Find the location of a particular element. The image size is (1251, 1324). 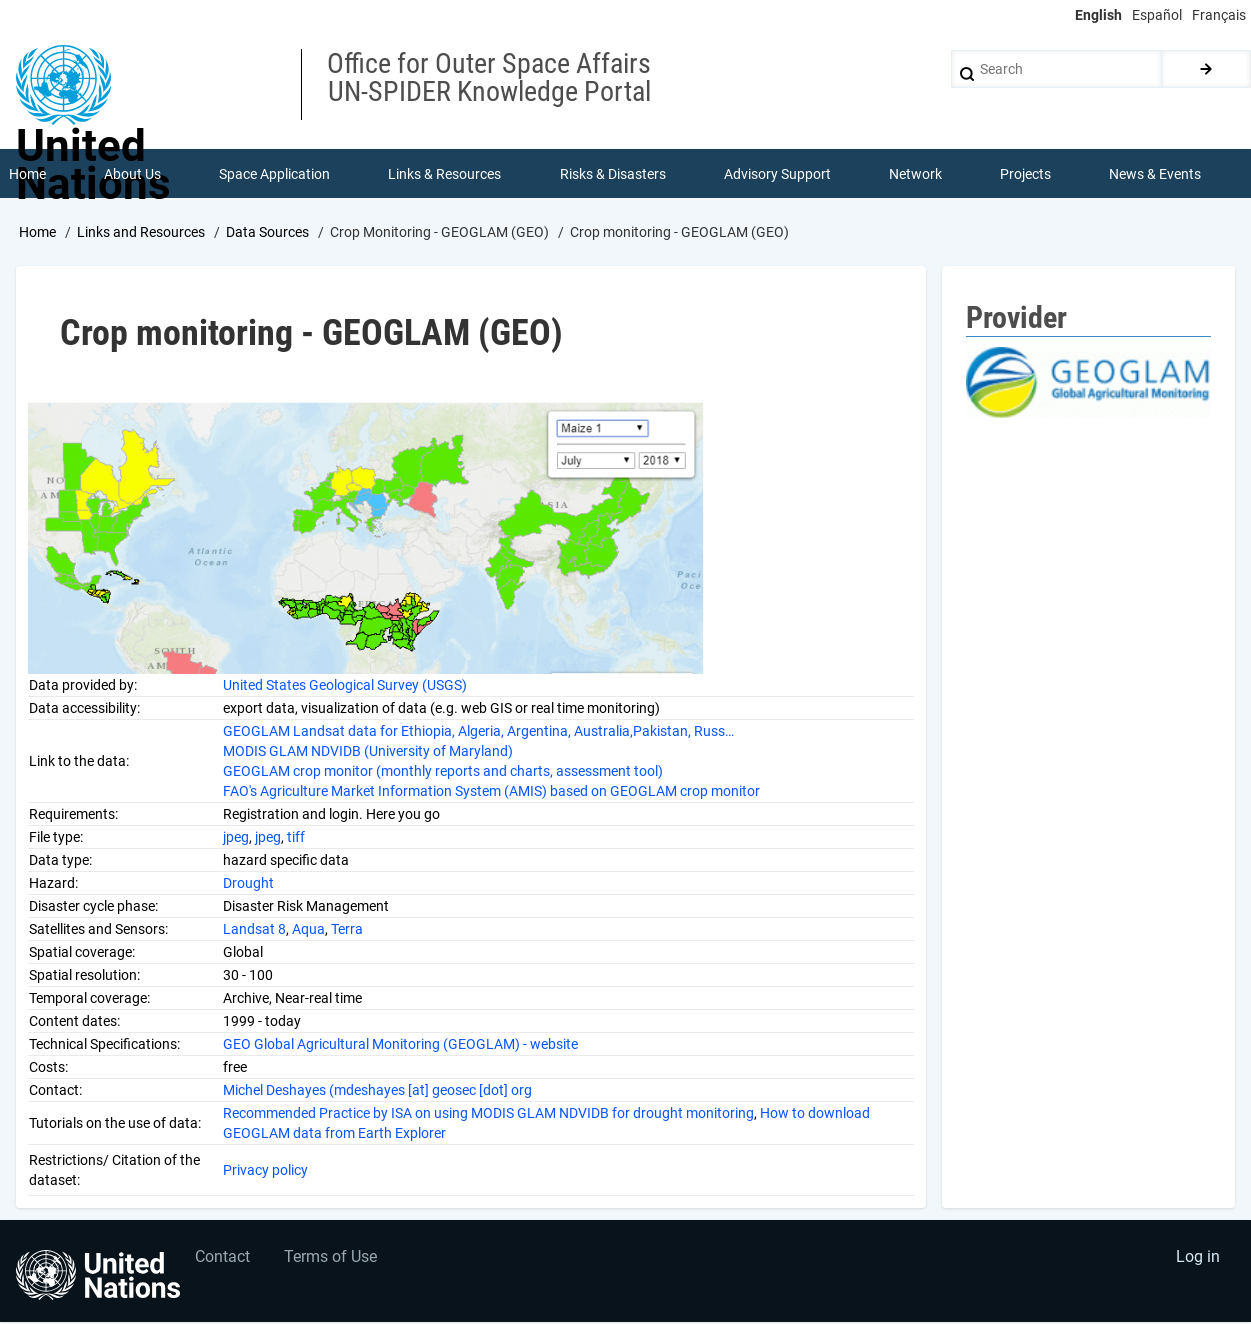

MODIS GLAM NDVIDB (University of Maryland) is located at coordinates (368, 752).